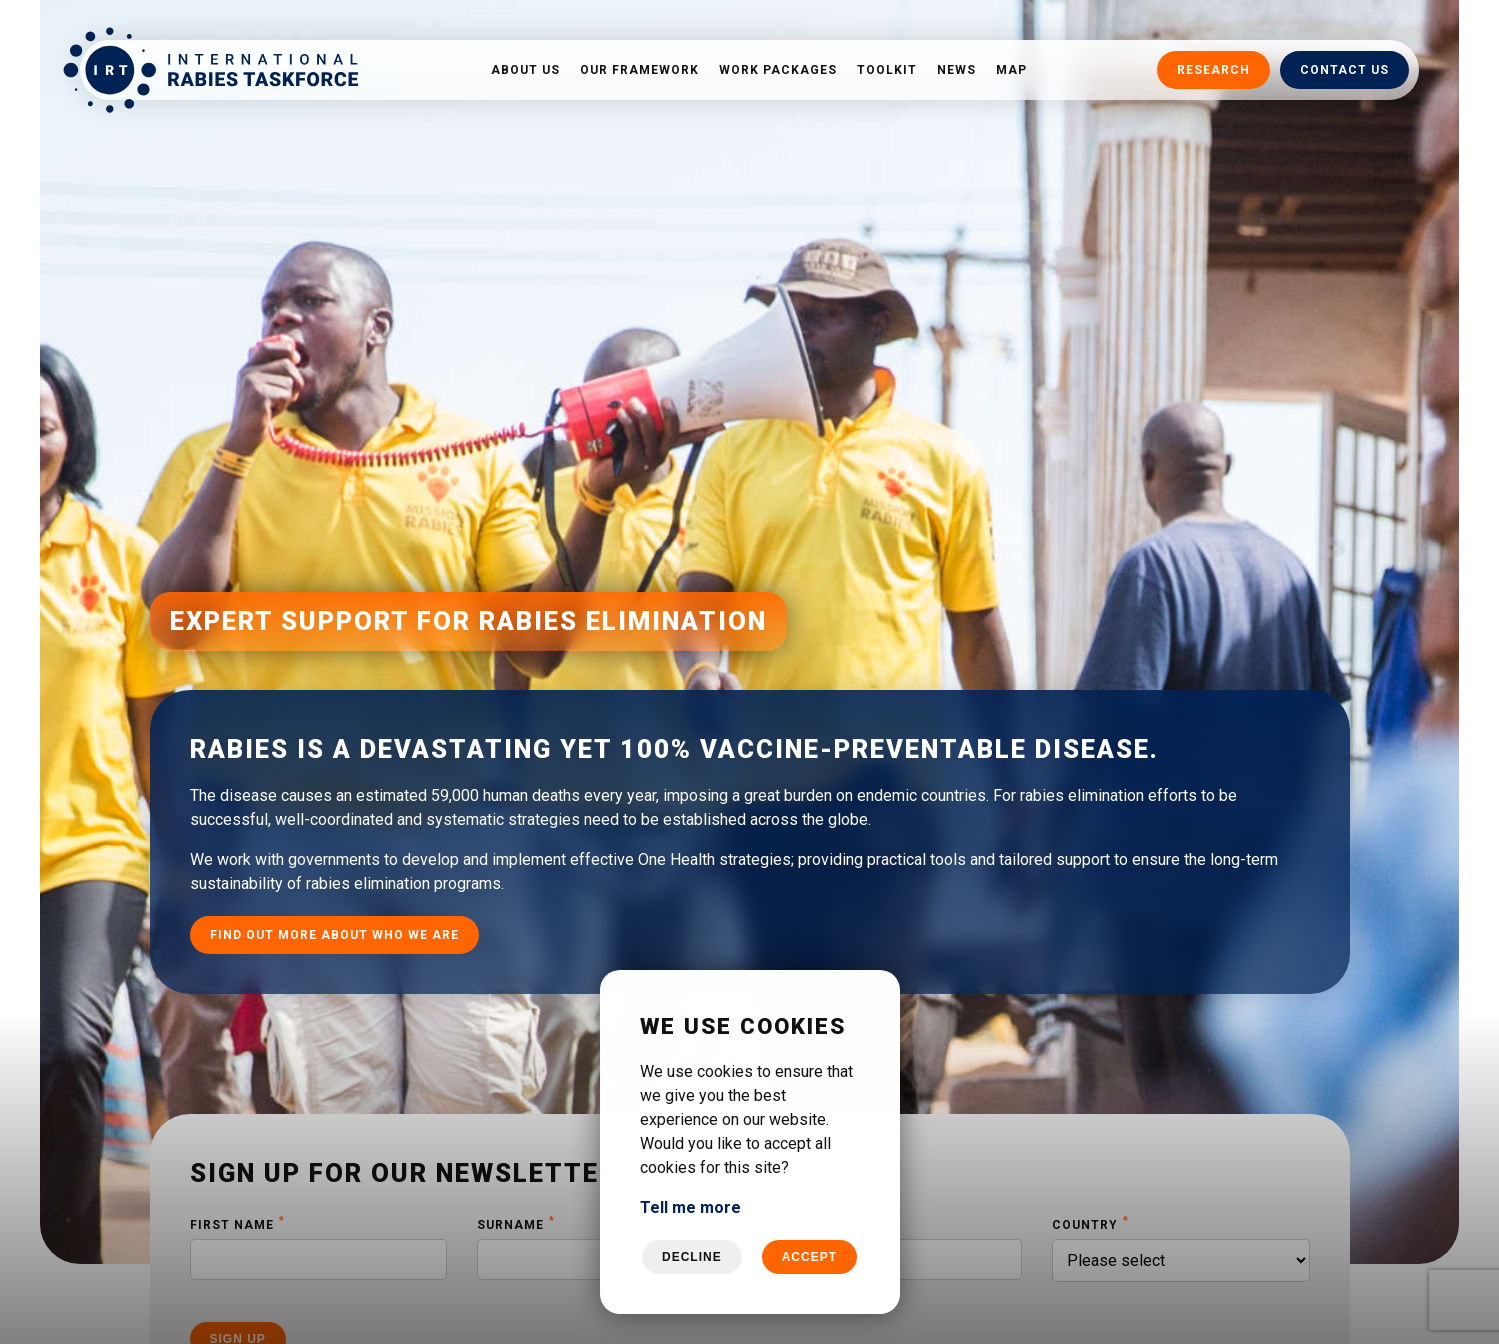 This screenshot has width=1499, height=1344. What do you see at coordinates (692, 1257) in the screenshot?
I see `Decline` at bounding box center [692, 1257].